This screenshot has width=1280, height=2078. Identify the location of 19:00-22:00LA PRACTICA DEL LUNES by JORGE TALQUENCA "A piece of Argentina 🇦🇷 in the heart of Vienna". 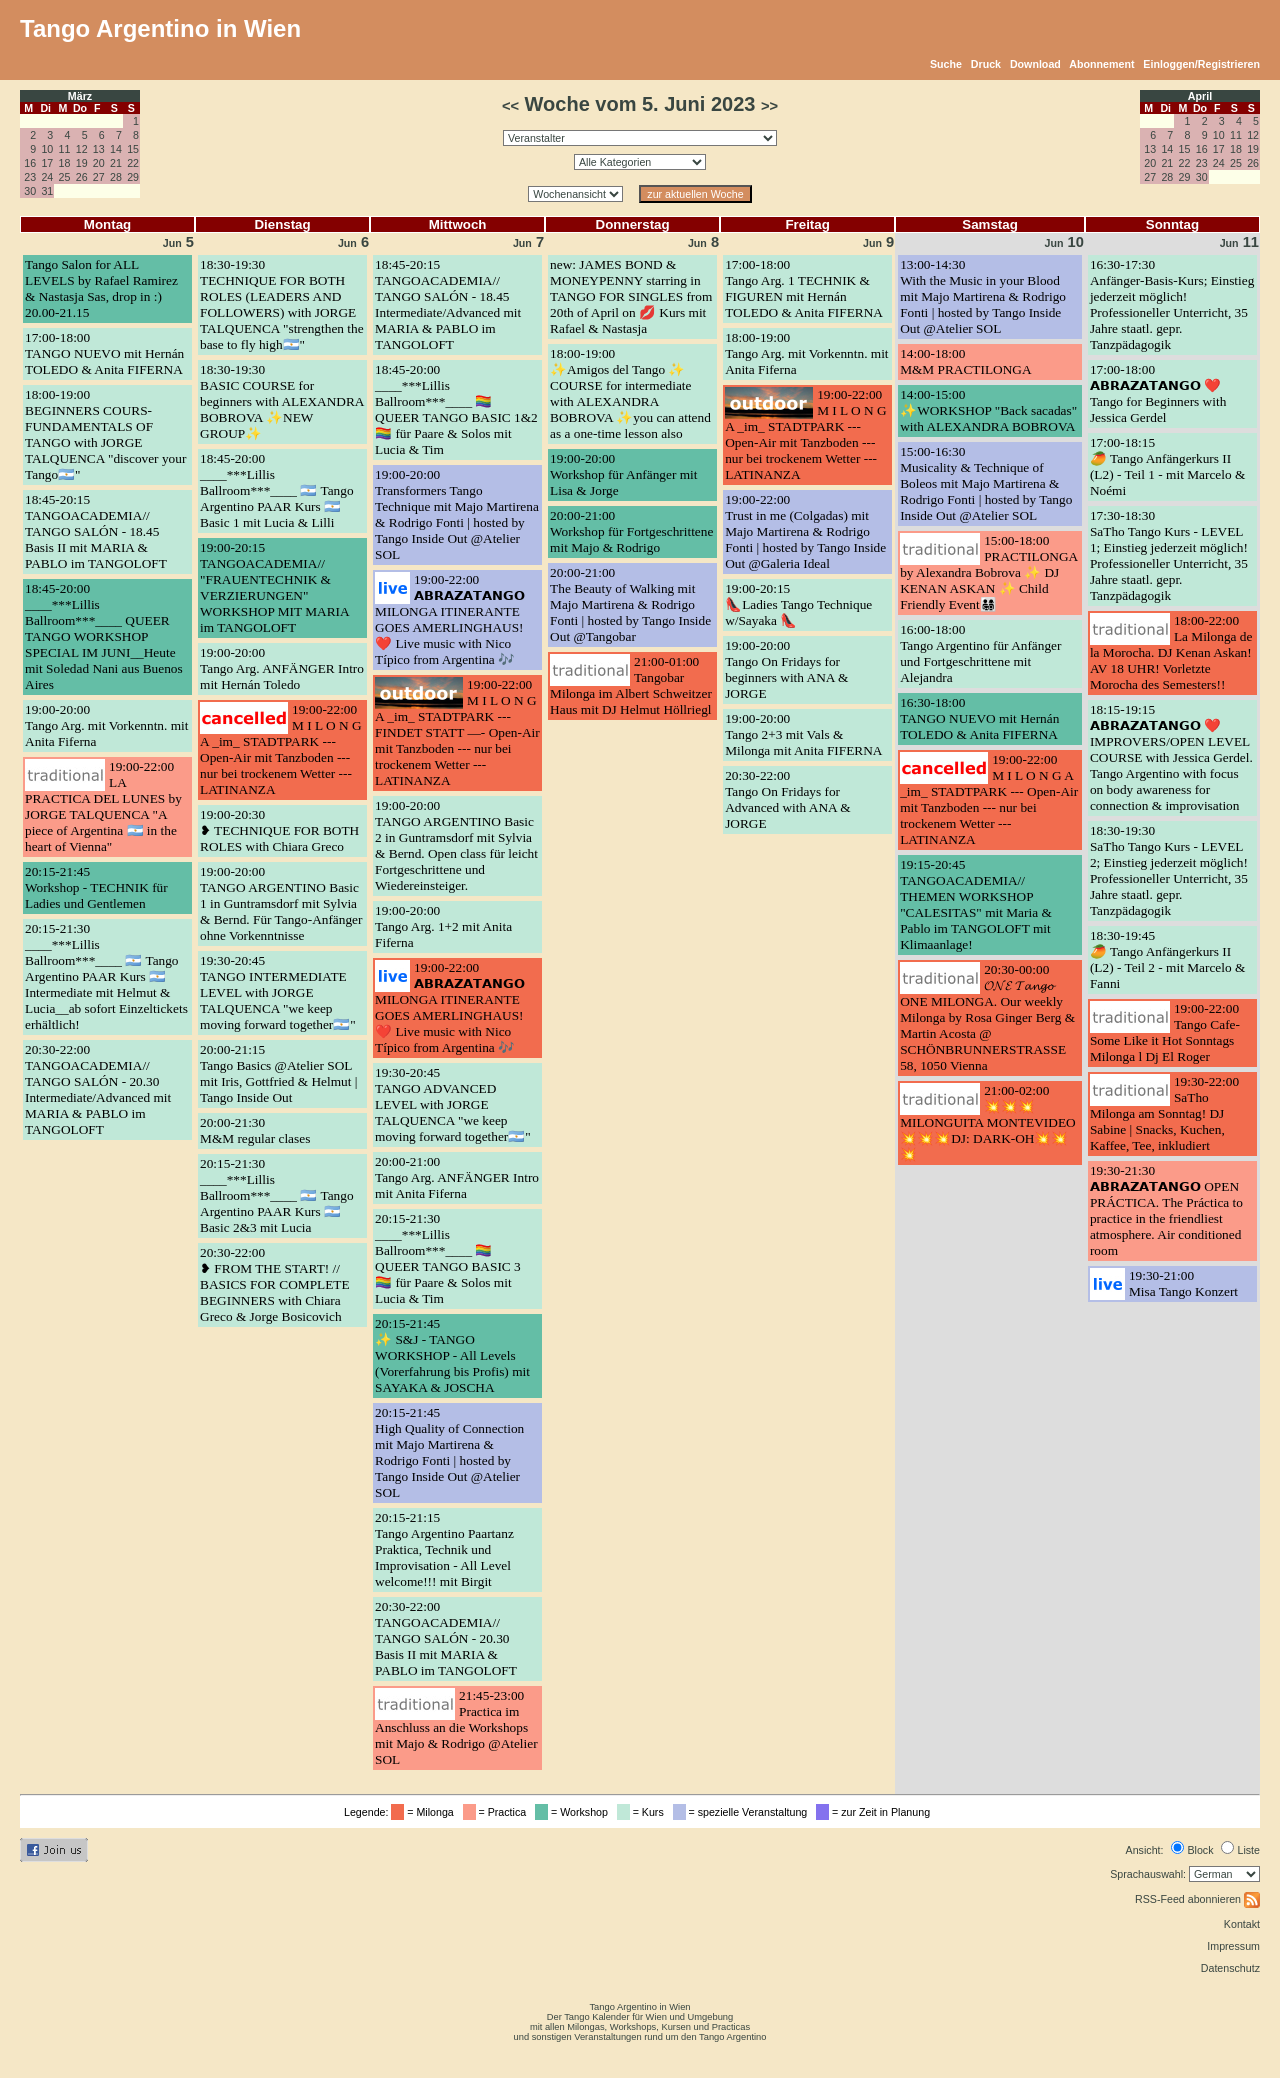
(103, 806).